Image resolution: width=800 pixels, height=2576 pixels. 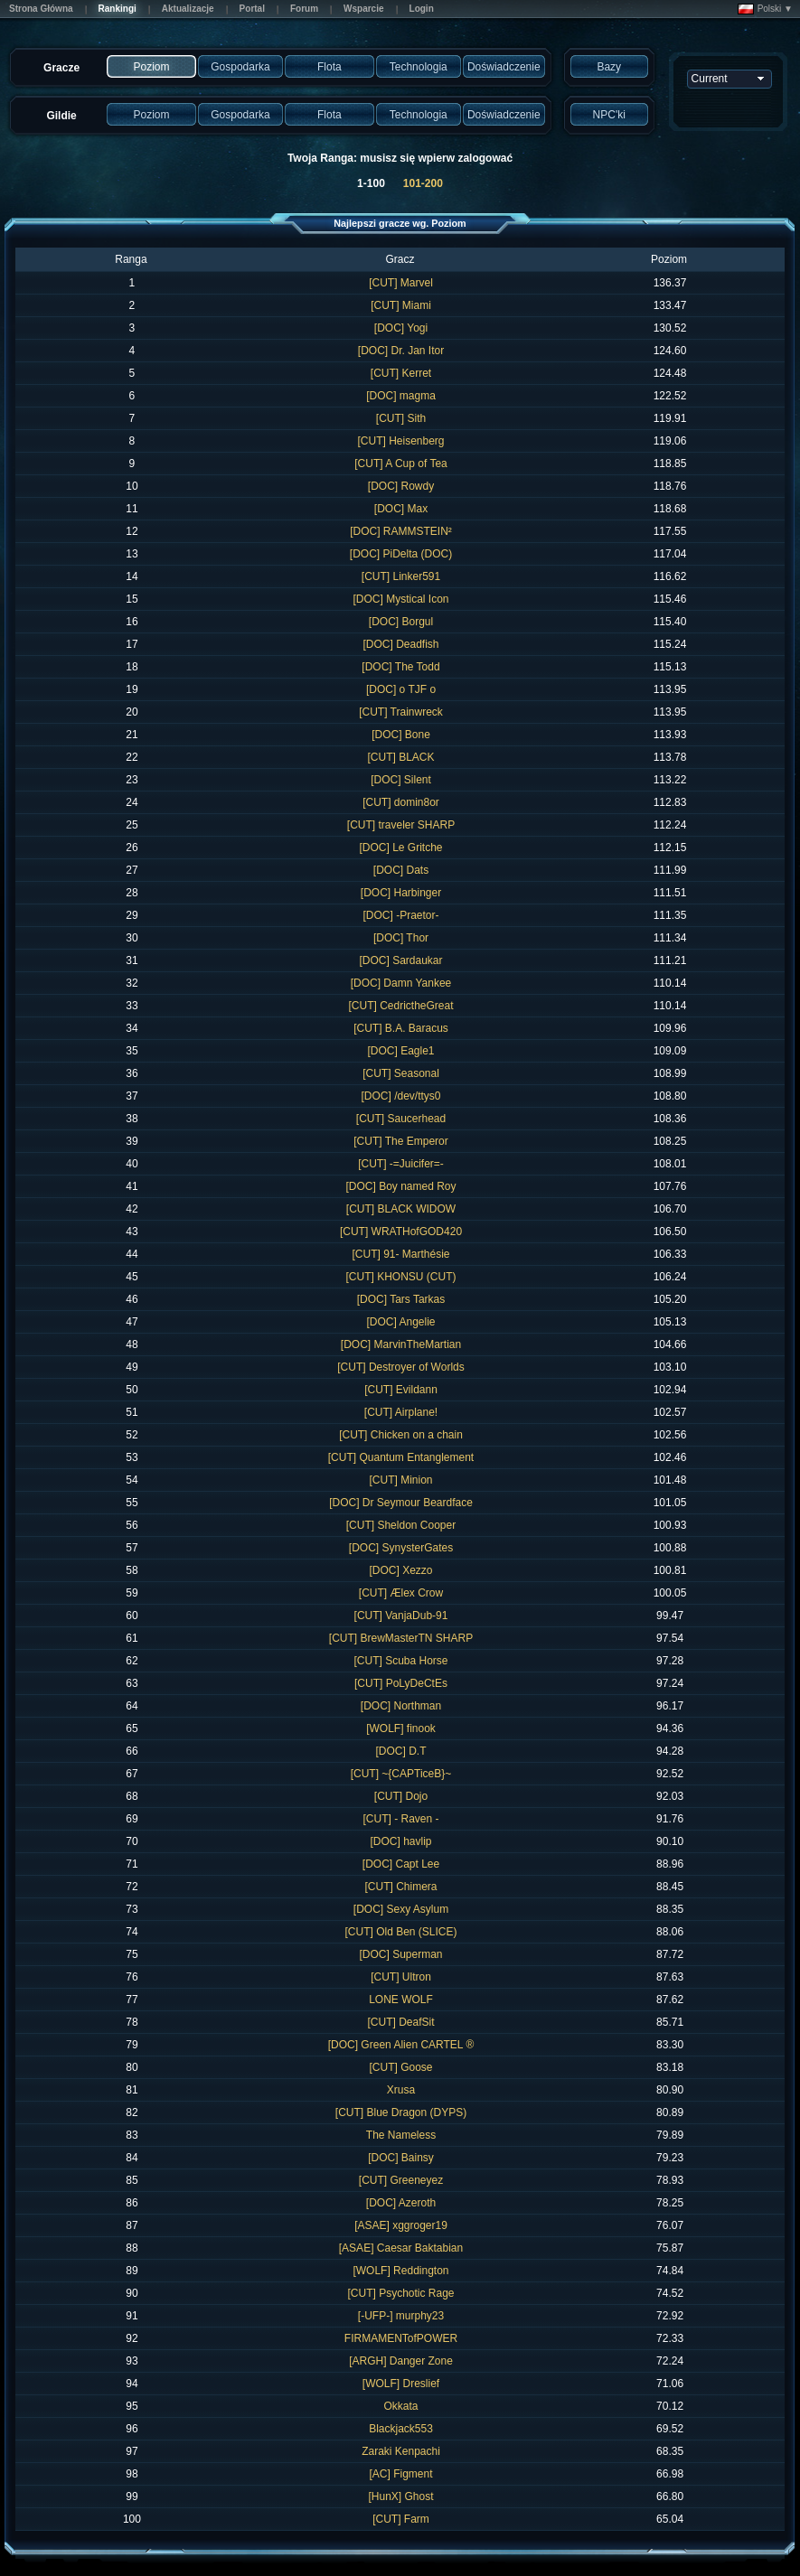 What do you see at coordinates (400, 847) in the screenshot?
I see `[DOC] Le Gritche` at bounding box center [400, 847].